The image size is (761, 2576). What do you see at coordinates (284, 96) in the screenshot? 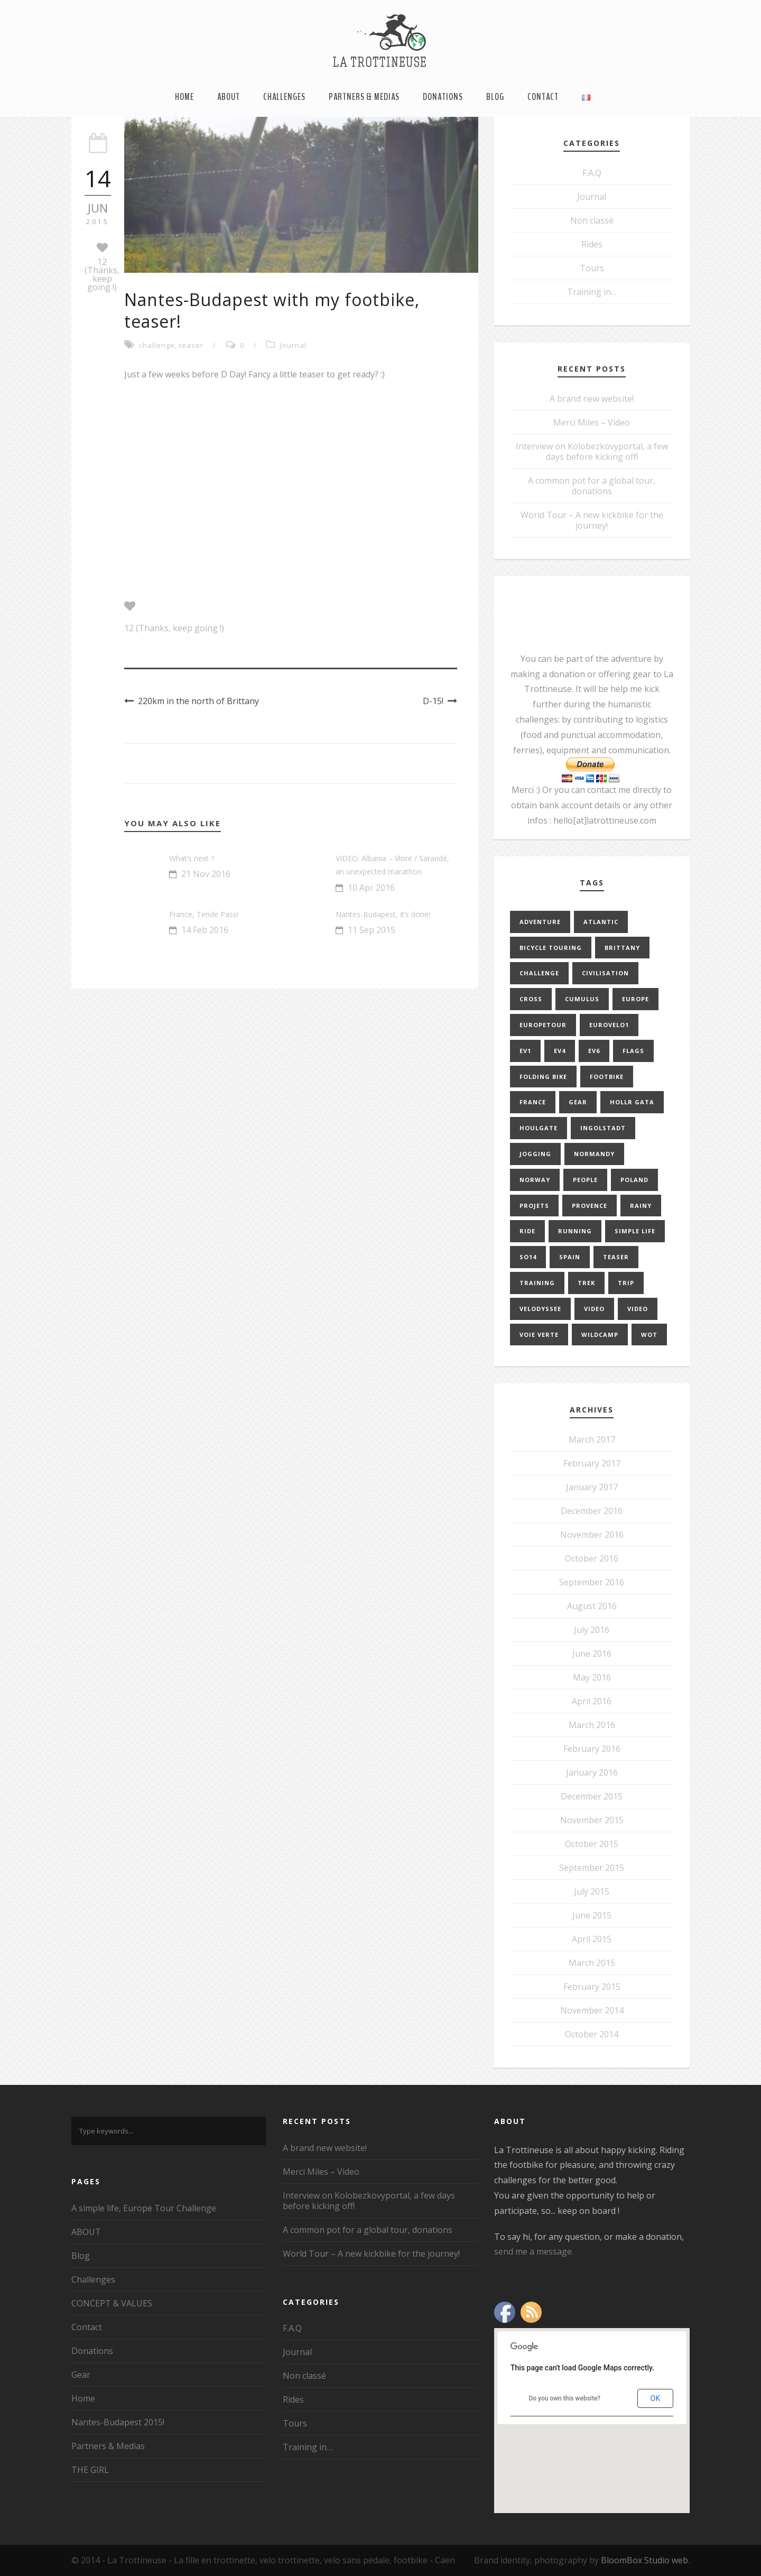
I see `Challenges` at bounding box center [284, 96].